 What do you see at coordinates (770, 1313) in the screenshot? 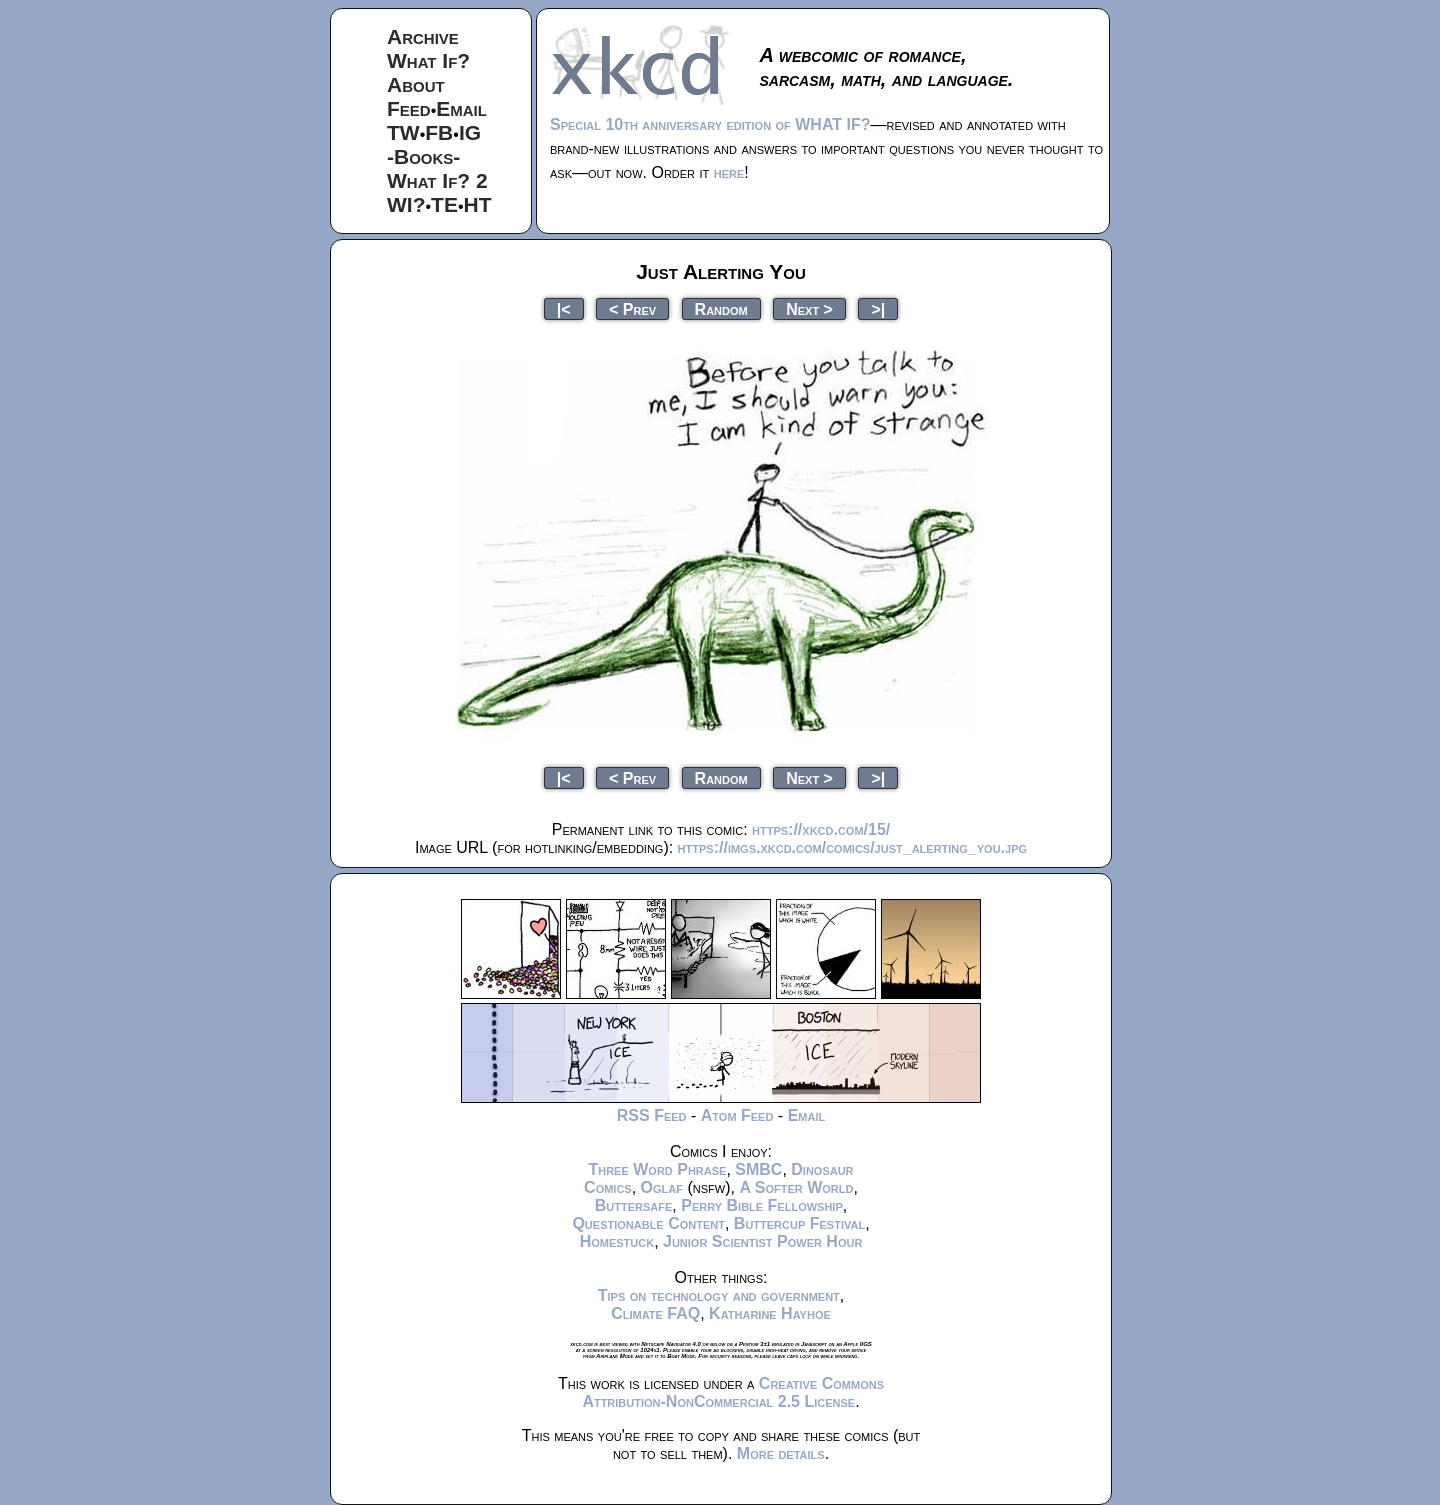
I see `Katharine Hayhoe` at bounding box center [770, 1313].